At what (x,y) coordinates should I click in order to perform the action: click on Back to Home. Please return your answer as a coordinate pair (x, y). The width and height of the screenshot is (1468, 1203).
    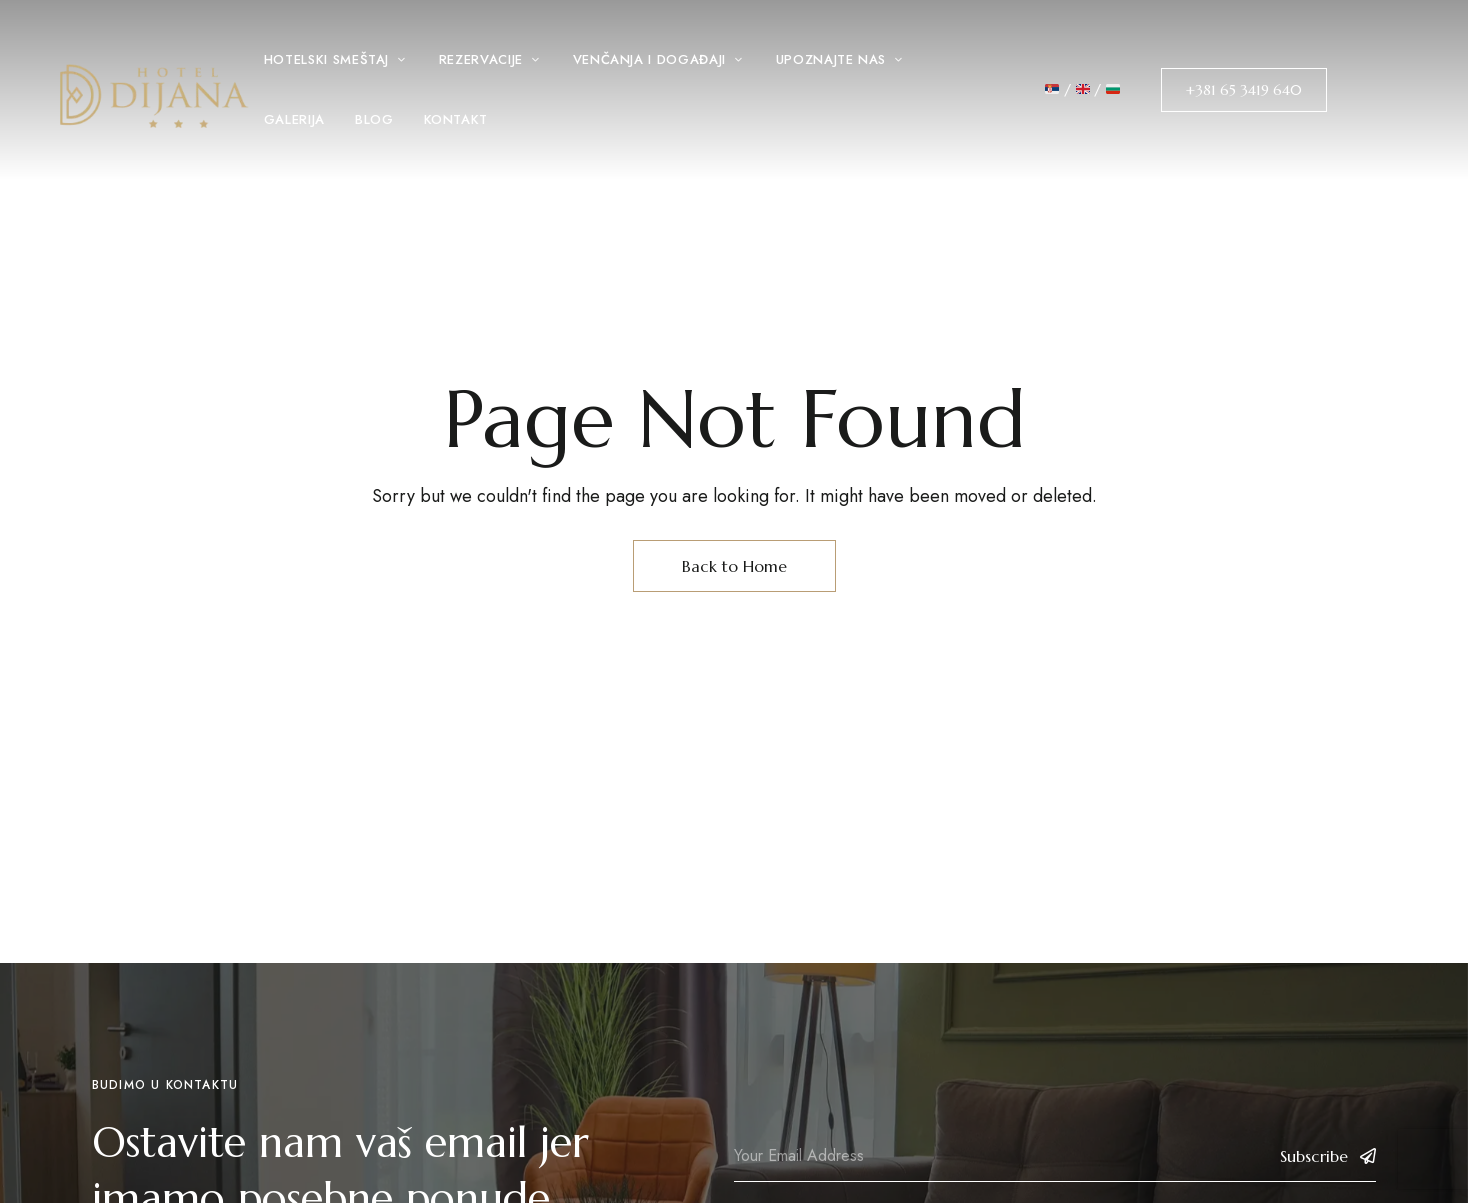
    Looking at the image, I should click on (734, 566).